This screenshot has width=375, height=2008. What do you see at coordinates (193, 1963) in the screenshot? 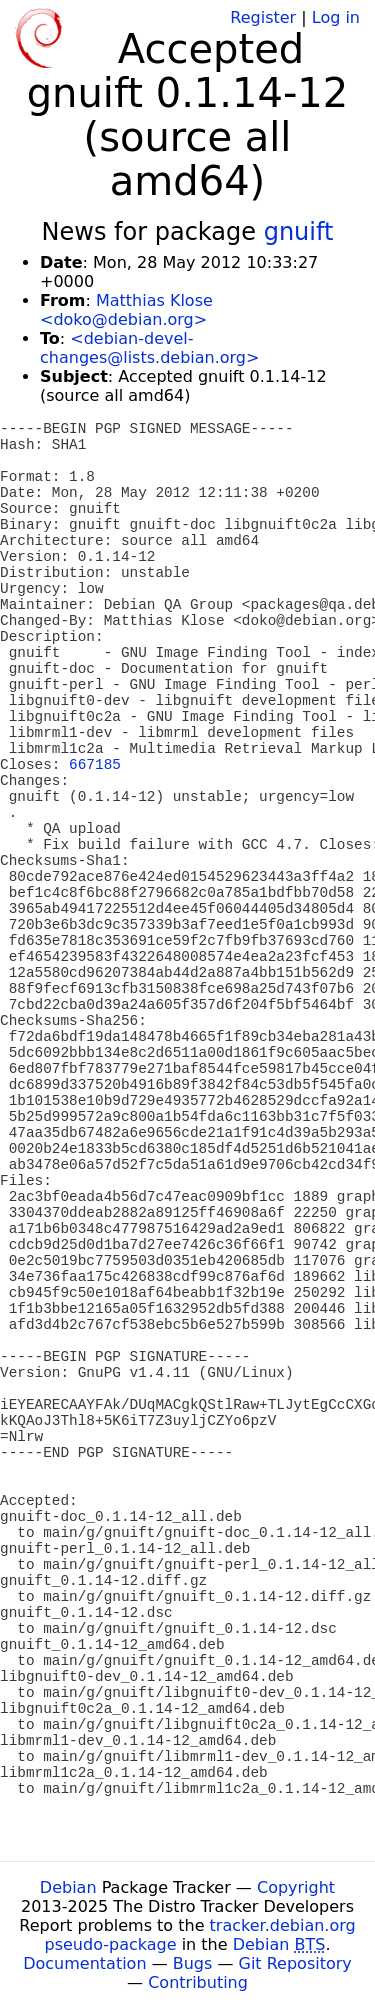
I see `Bugs` at bounding box center [193, 1963].